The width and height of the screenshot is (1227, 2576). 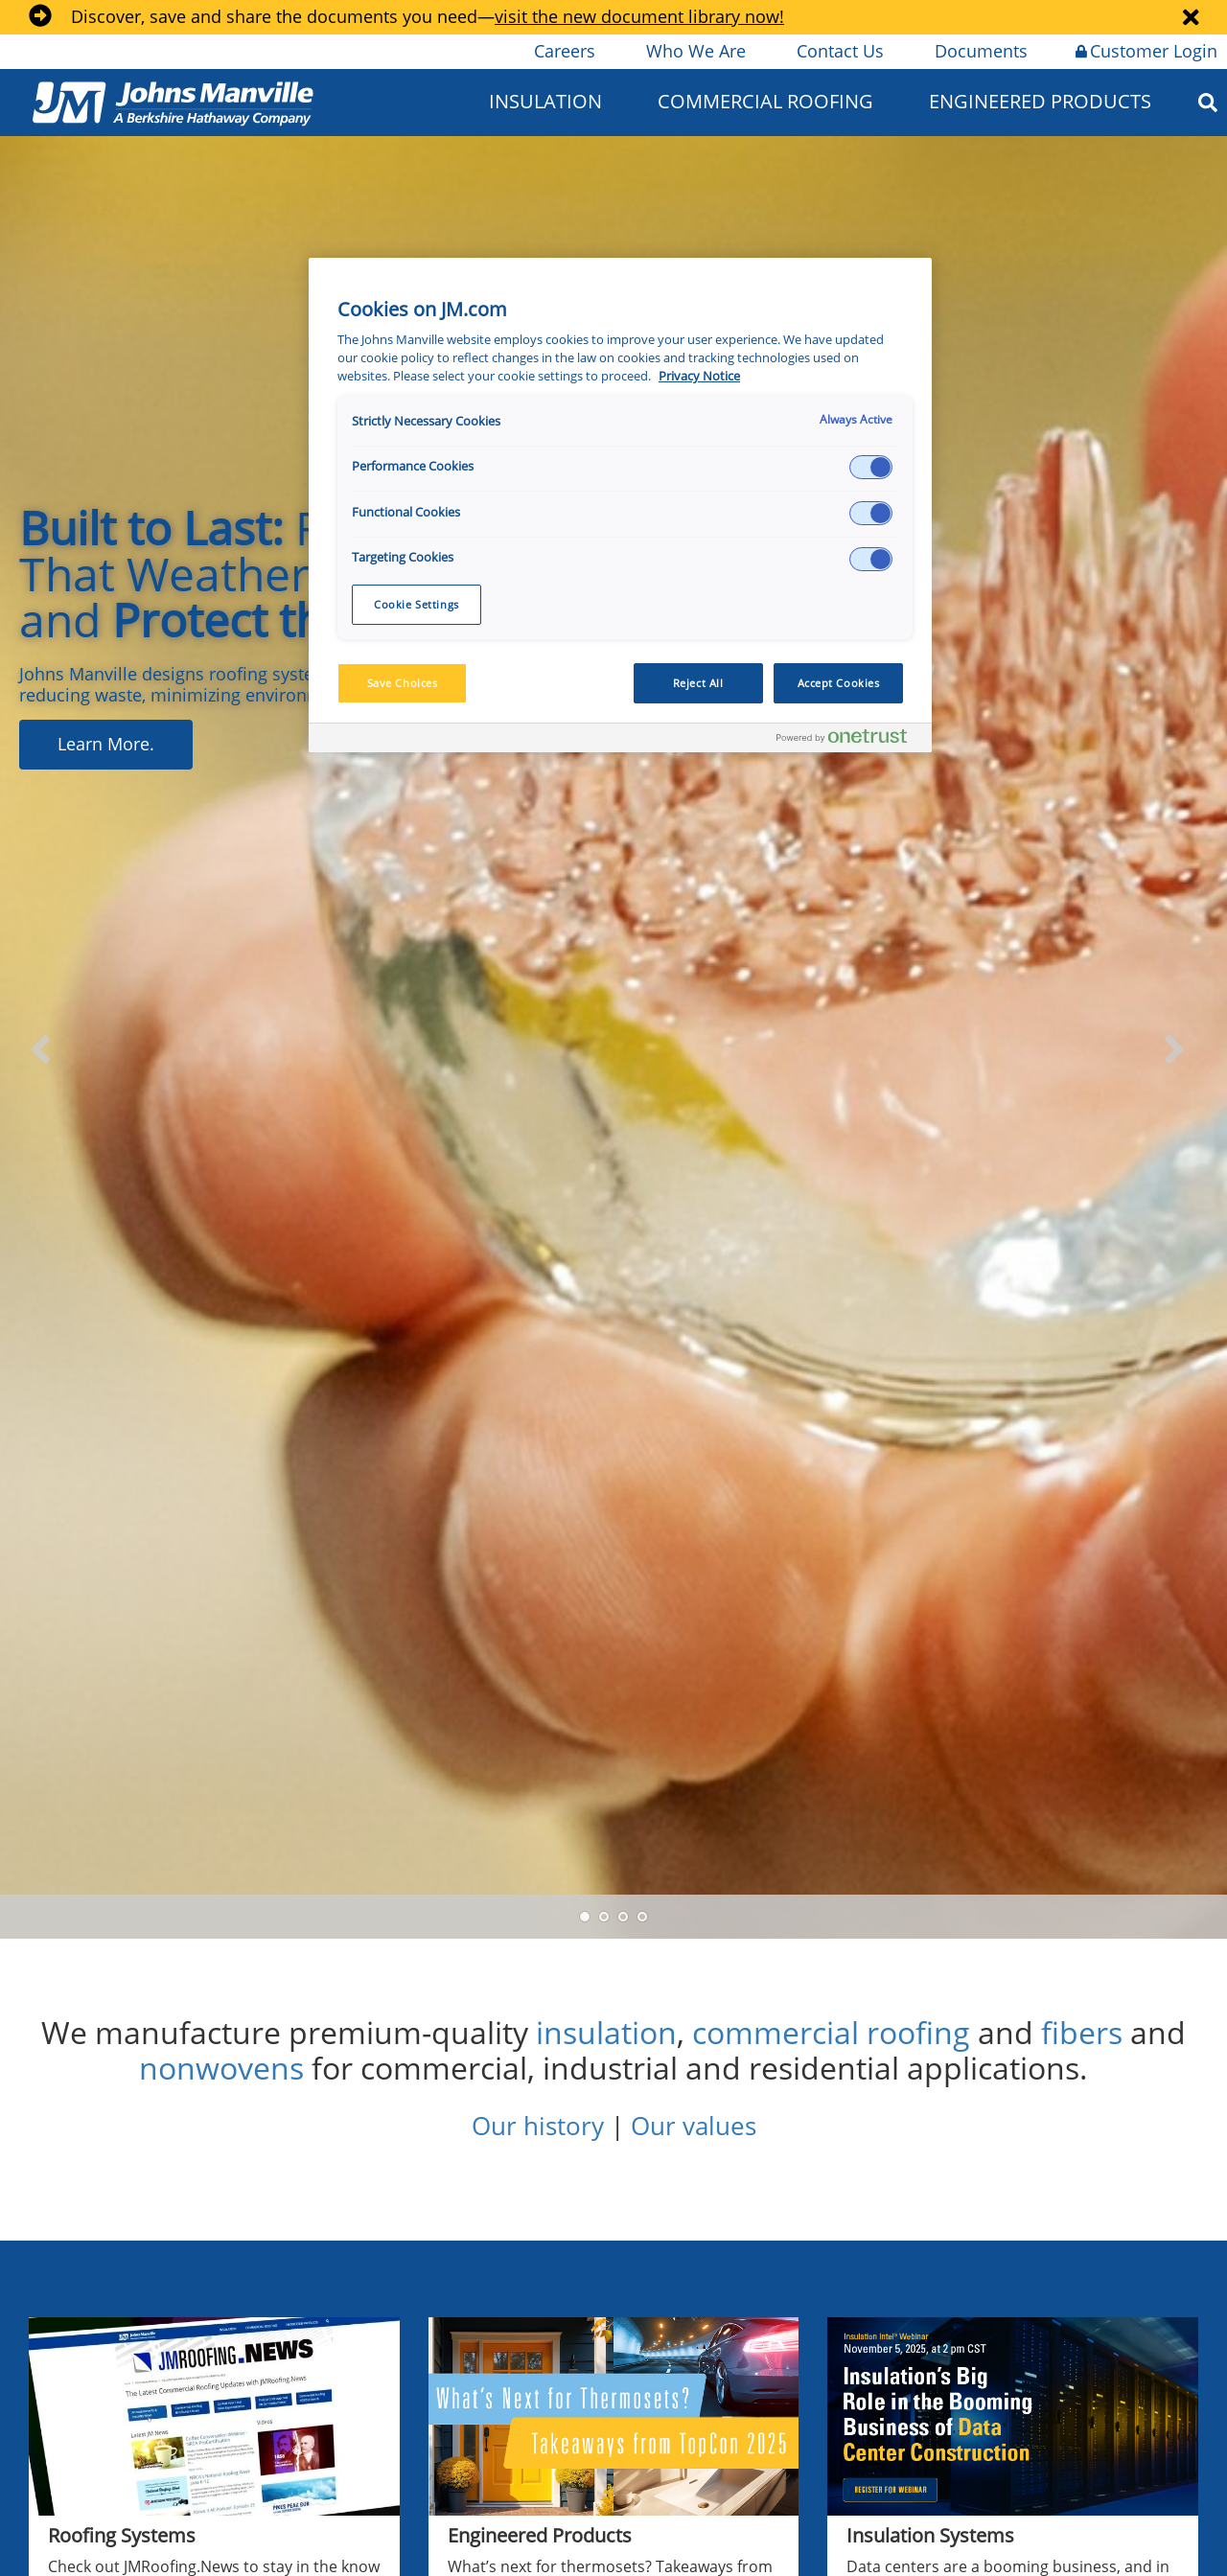 What do you see at coordinates (606, 2032) in the screenshot?
I see `insulation` at bounding box center [606, 2032].